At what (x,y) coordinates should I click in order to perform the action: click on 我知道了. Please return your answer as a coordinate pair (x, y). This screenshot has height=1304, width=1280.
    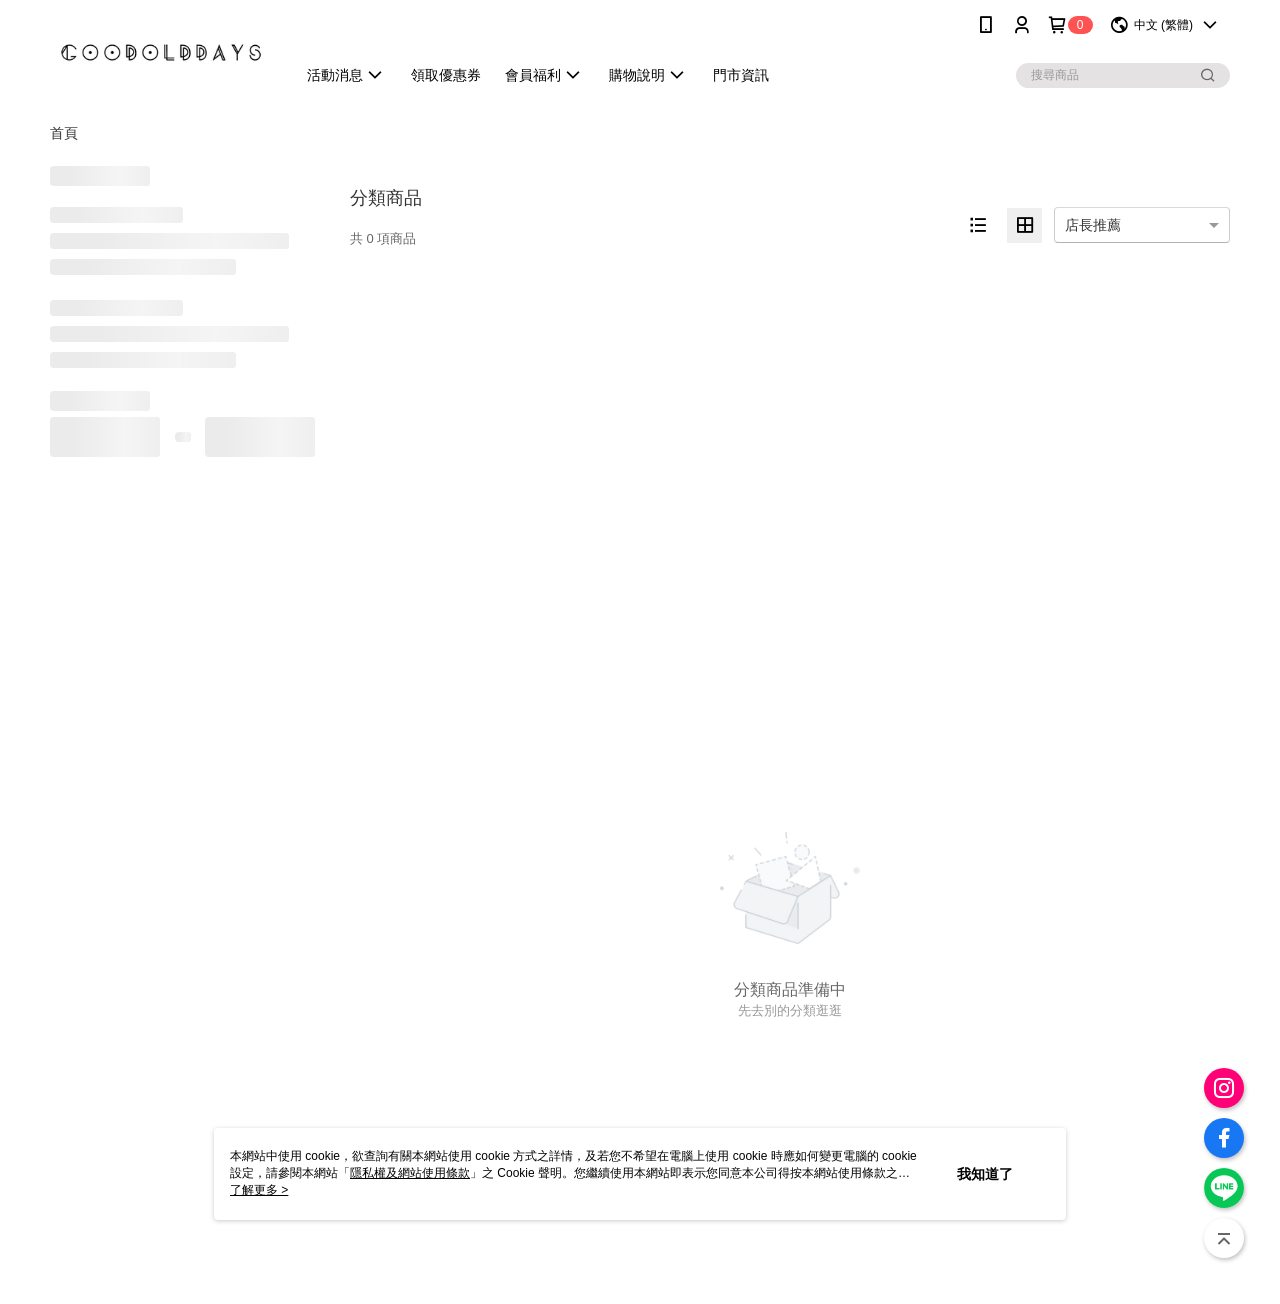
    Looking at the image, I should click on (985, 1174).